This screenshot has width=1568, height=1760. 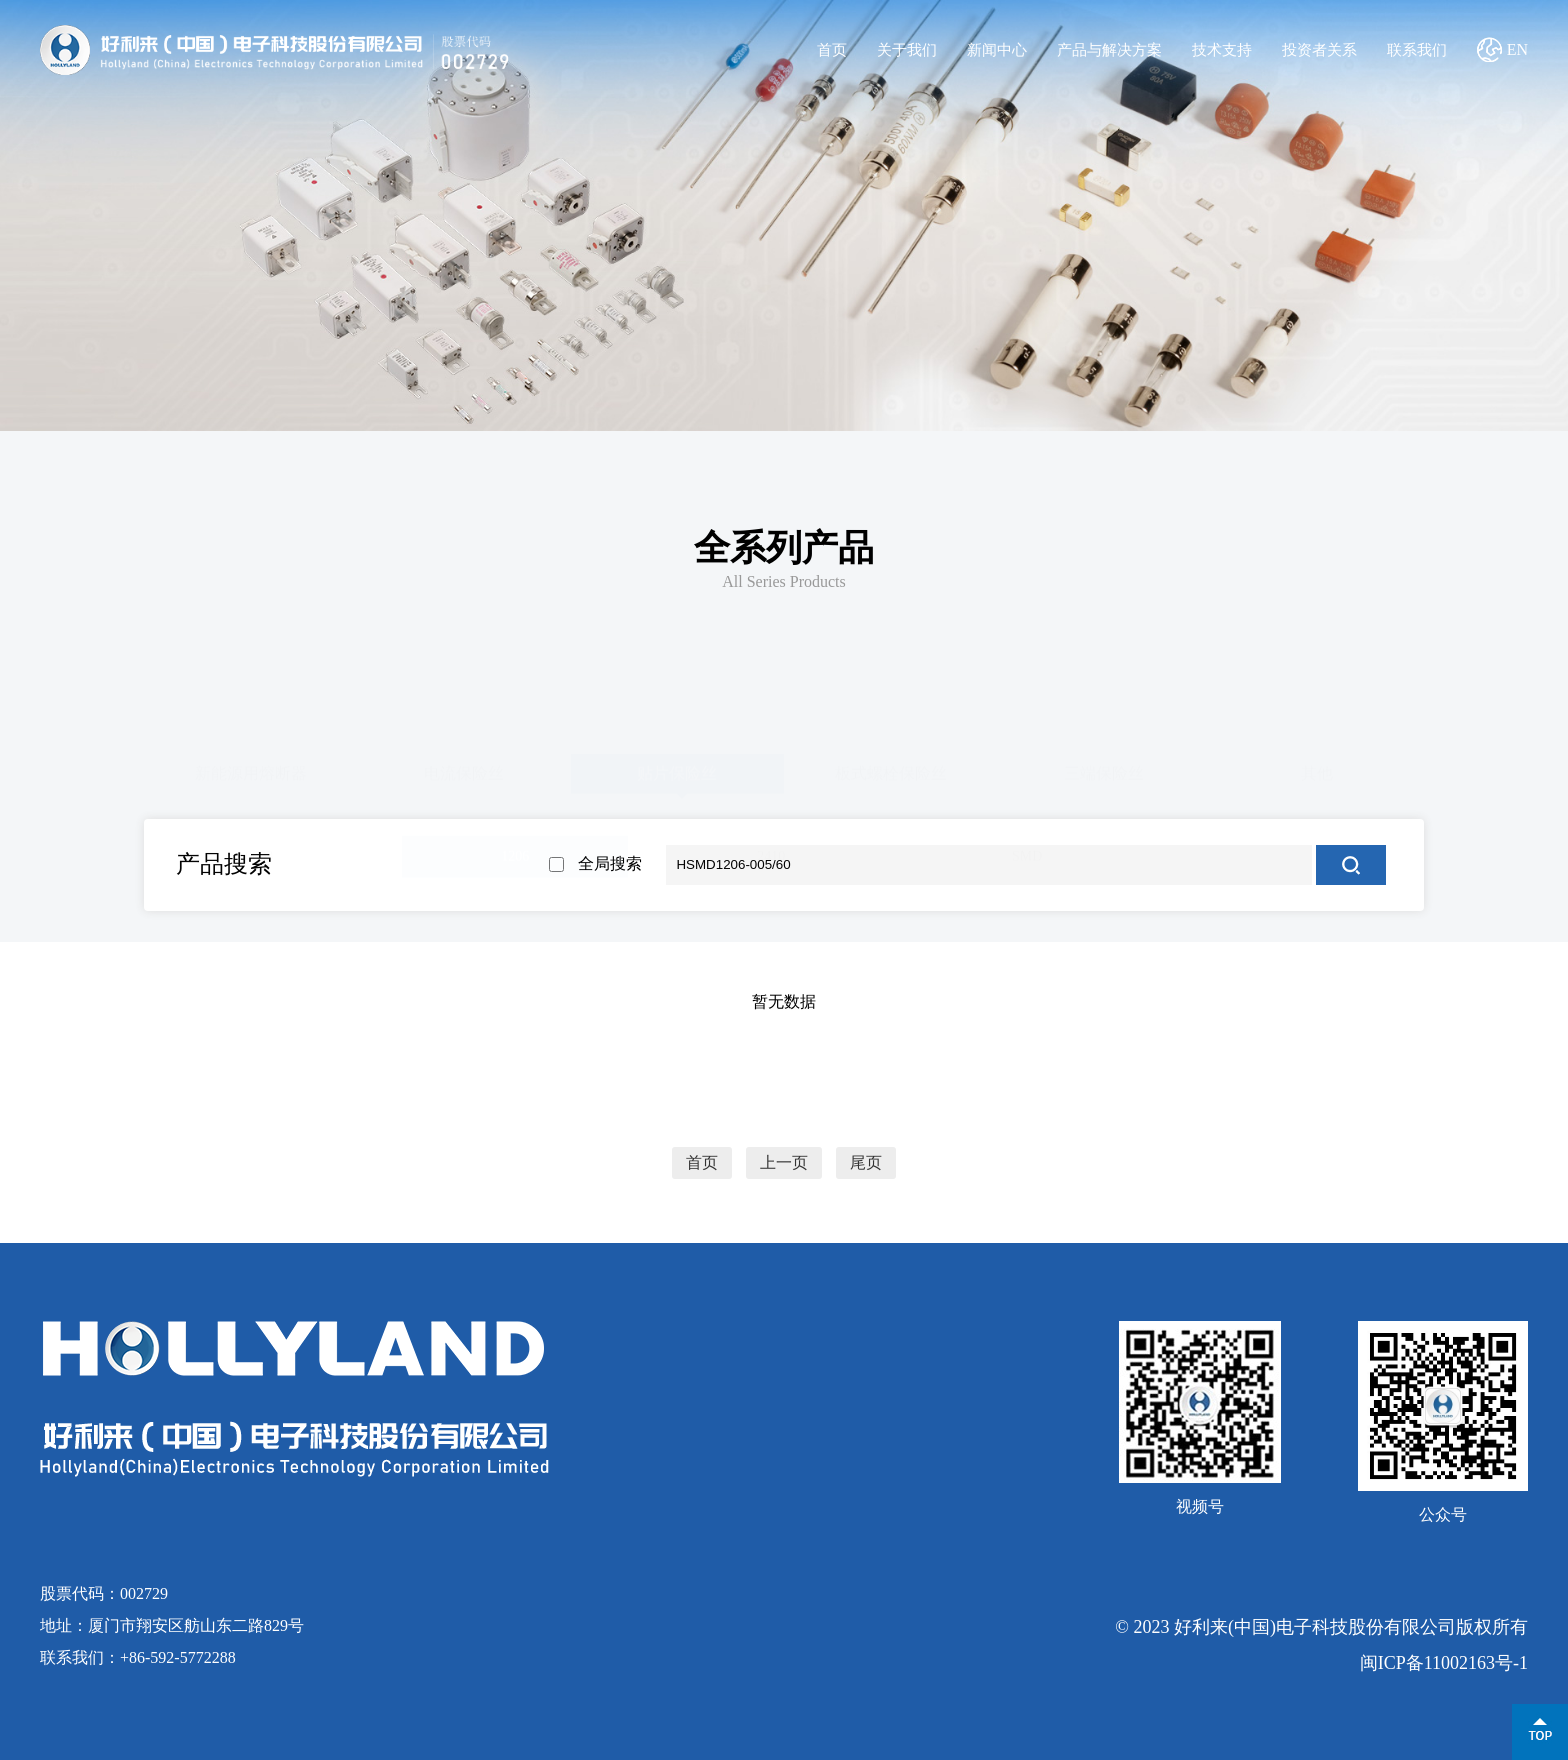 What do you see at coordinates (464, 769) in the screenshot?
I see `电流保险丝` at bounding box center [464, 769].